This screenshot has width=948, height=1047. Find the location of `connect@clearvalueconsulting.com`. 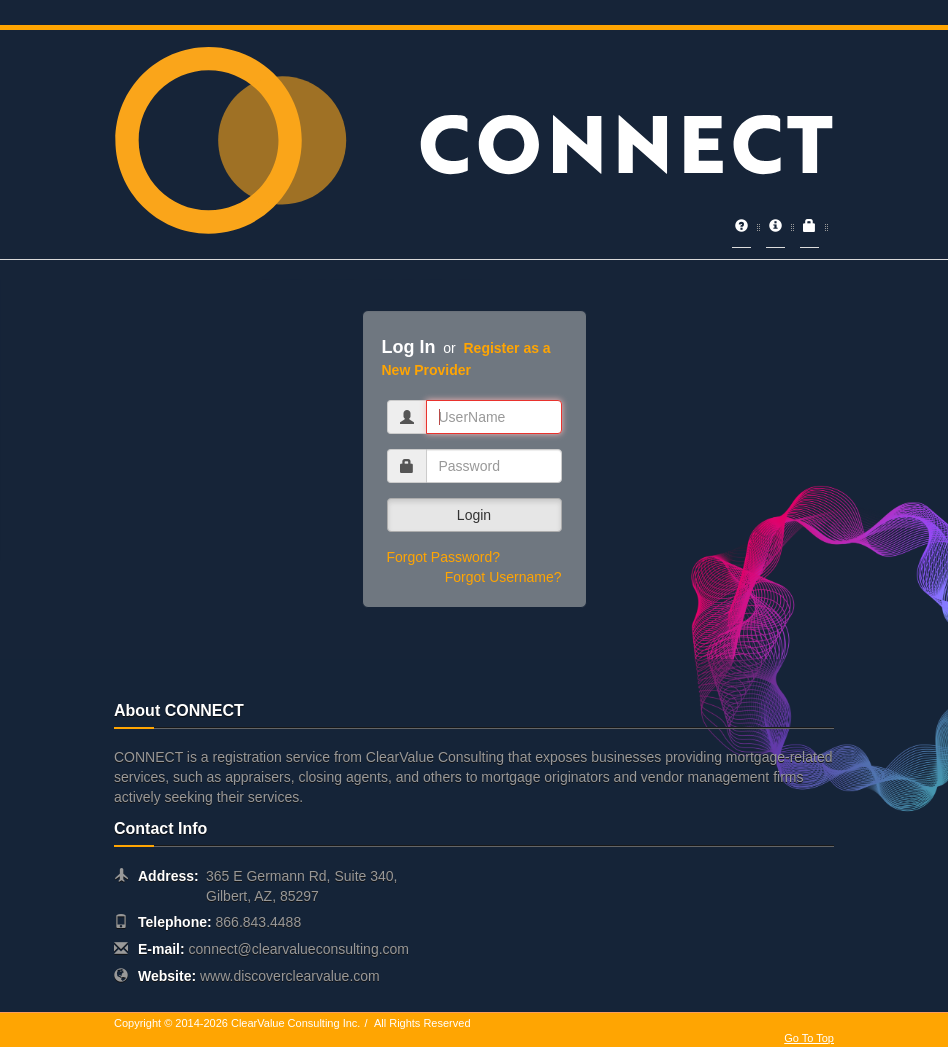

connect@clearvalueconsulting.com is located at coordinates (299, 949).